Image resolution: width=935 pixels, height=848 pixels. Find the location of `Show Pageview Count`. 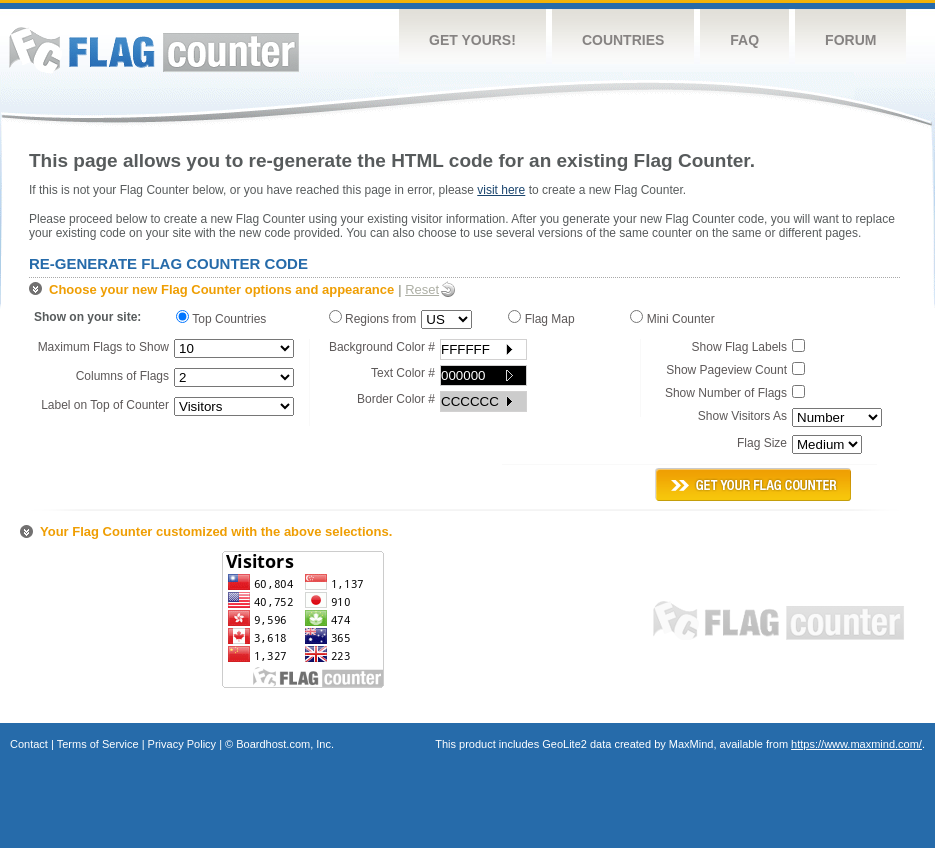

Show Pageview Count is located at coordinates (726, 370).